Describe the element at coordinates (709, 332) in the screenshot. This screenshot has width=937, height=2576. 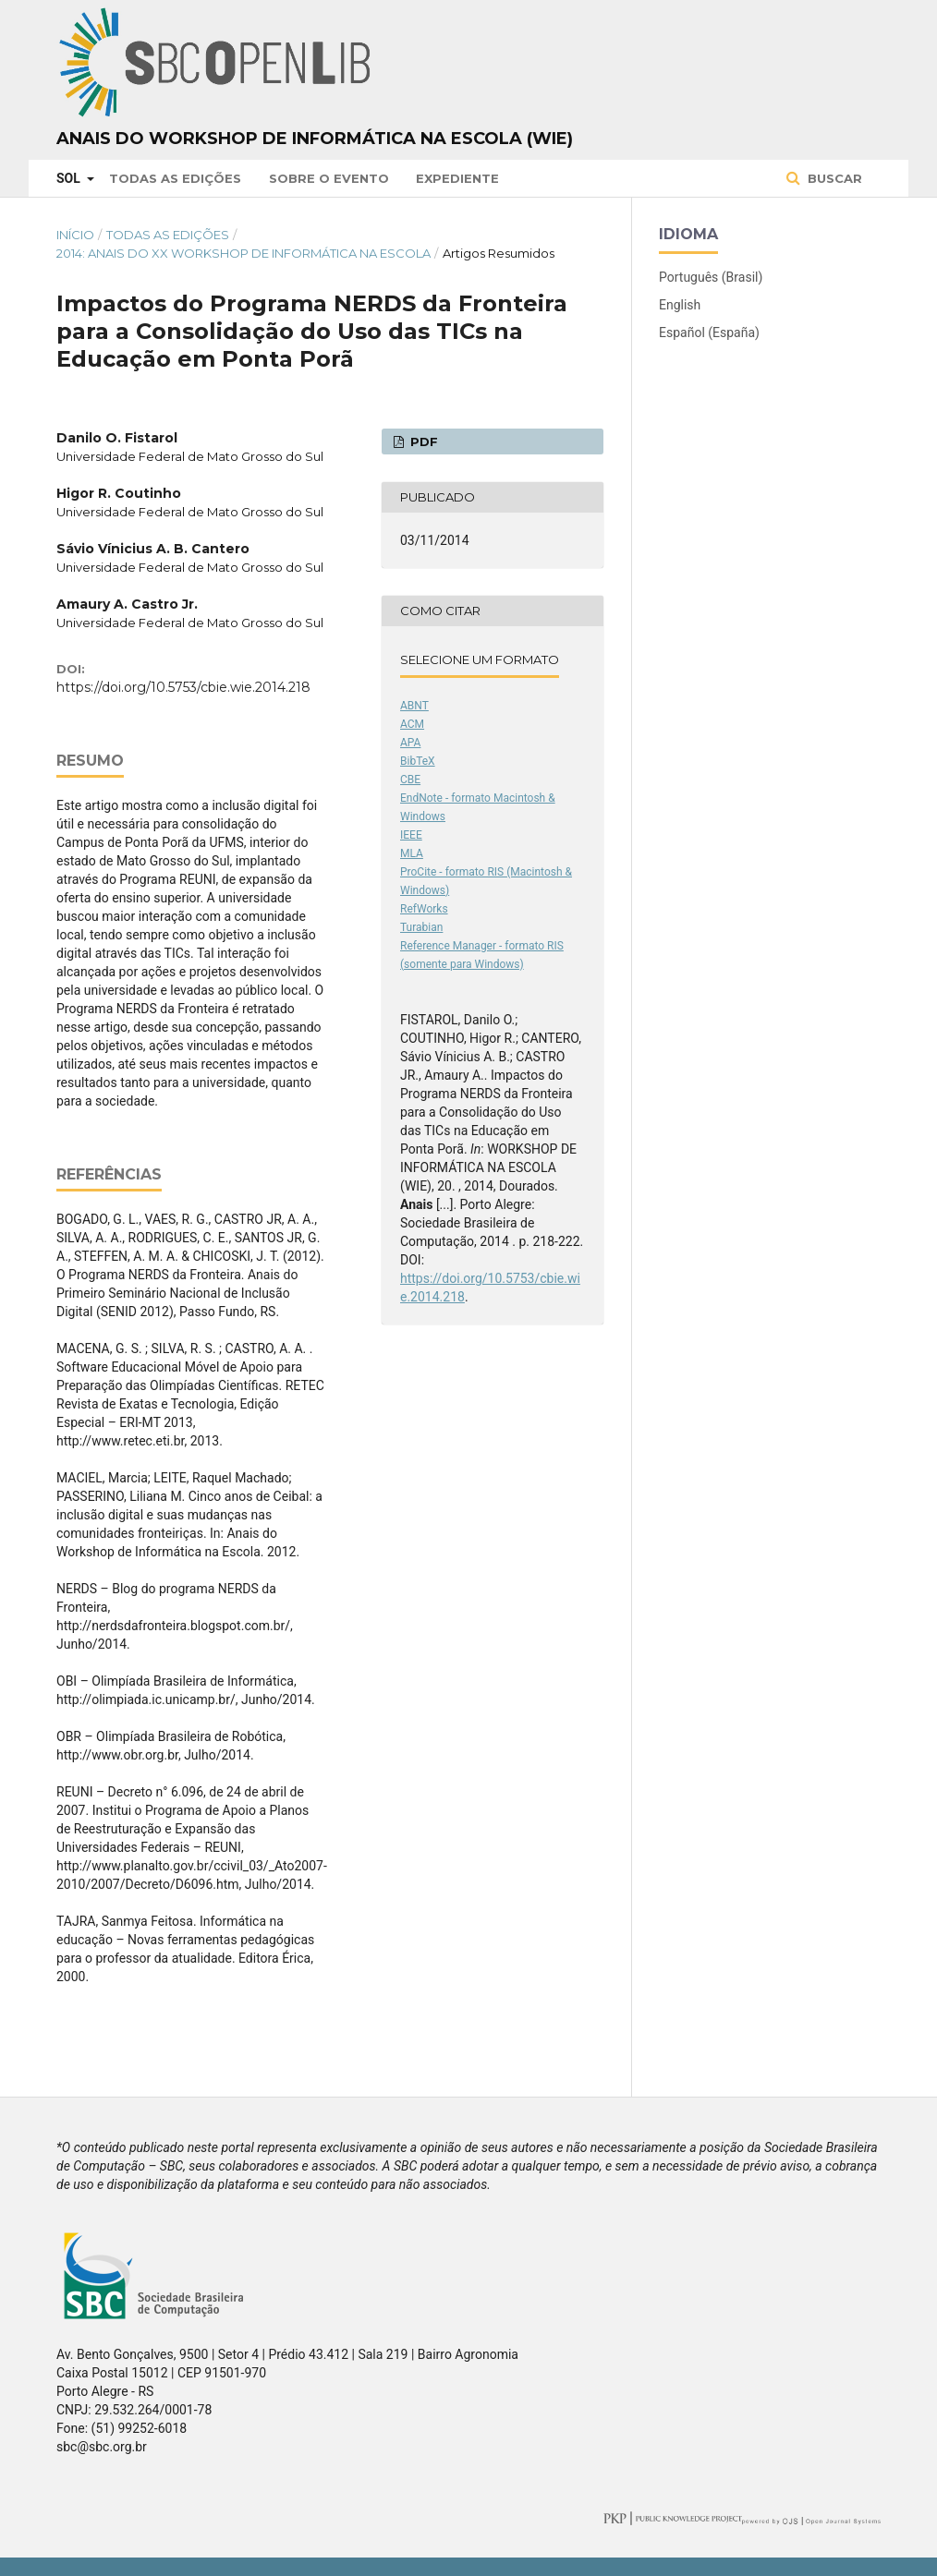
I see `Español (España)` at that location.